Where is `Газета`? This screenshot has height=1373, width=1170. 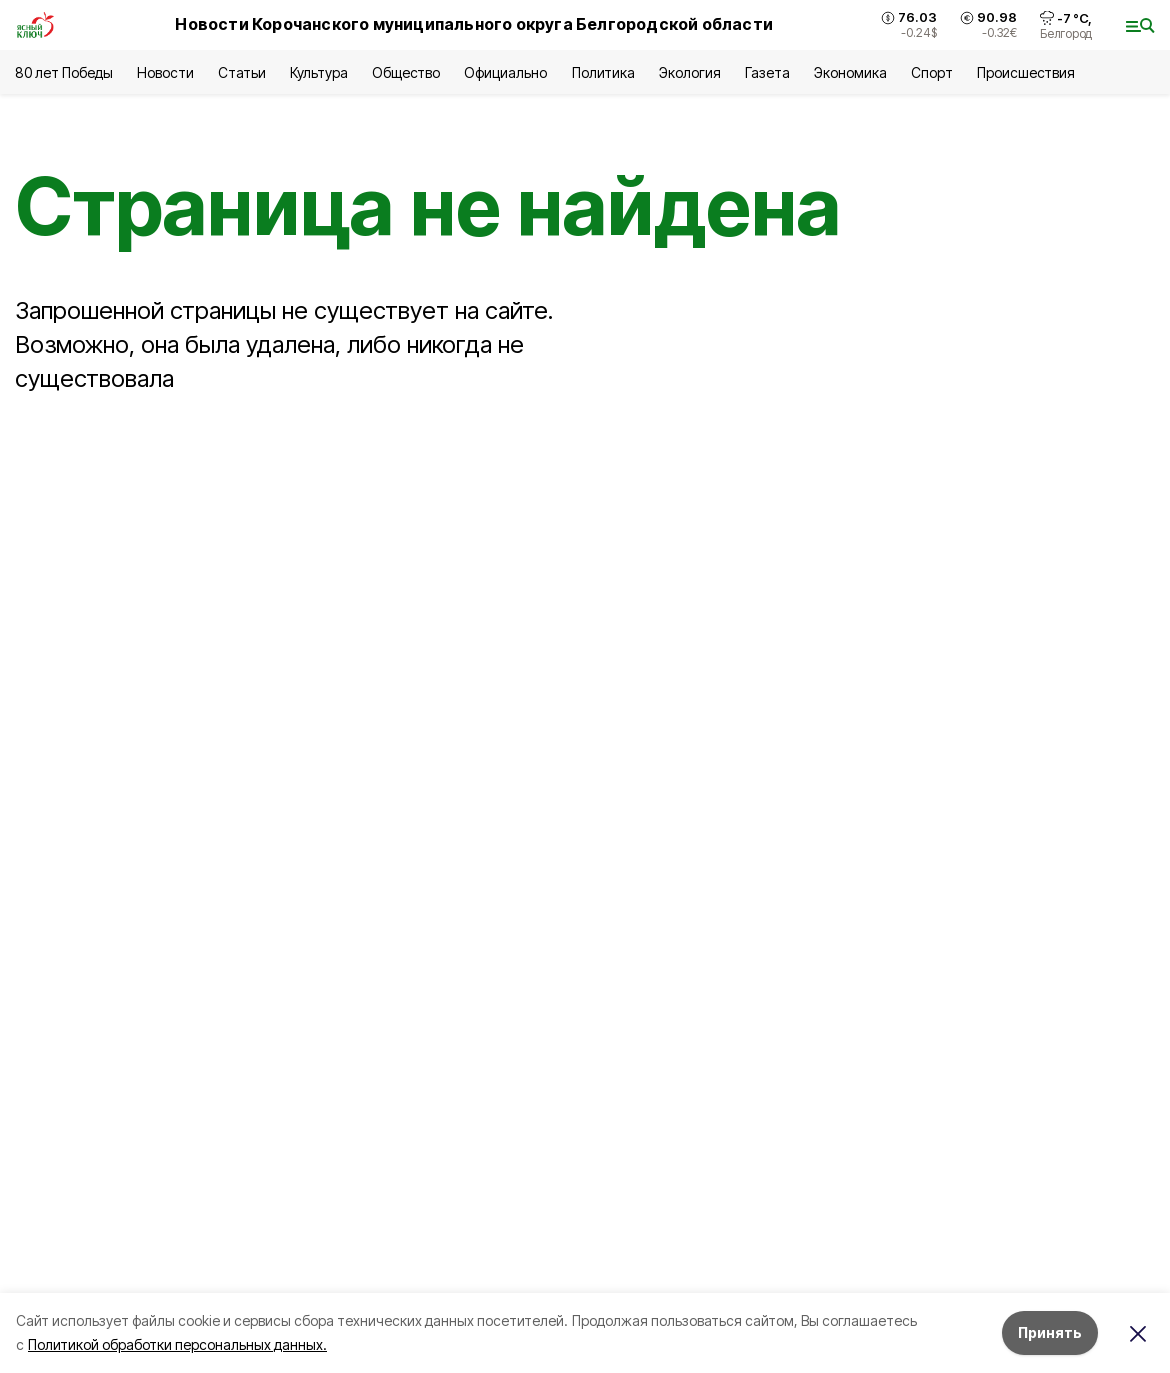 Газета is located at coordinates (767, 72).